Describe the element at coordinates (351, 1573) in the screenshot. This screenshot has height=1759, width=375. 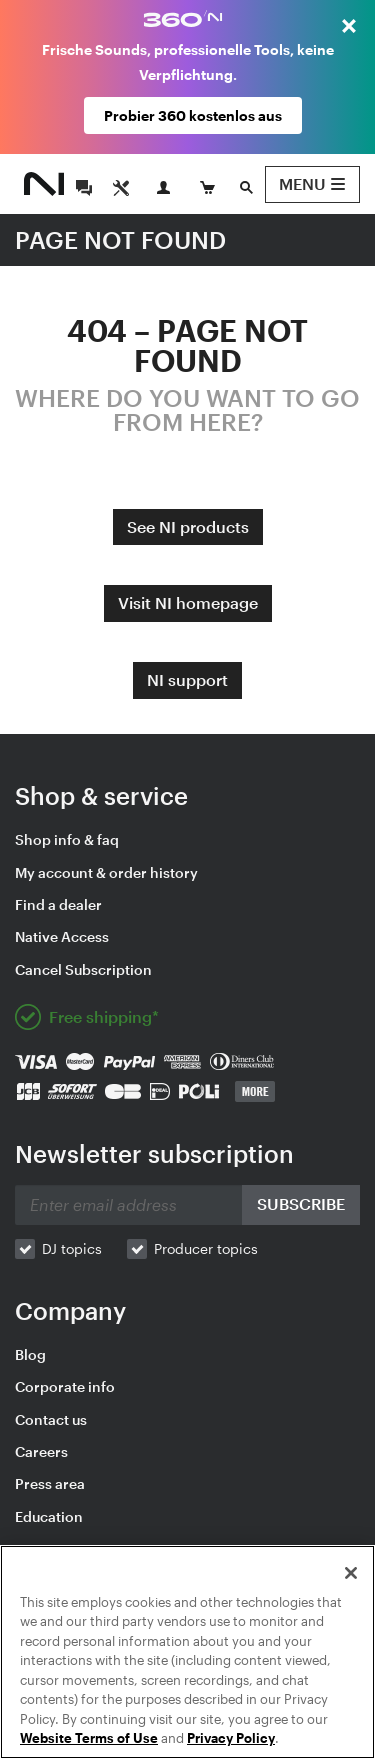
I see `[Close]` at that location.